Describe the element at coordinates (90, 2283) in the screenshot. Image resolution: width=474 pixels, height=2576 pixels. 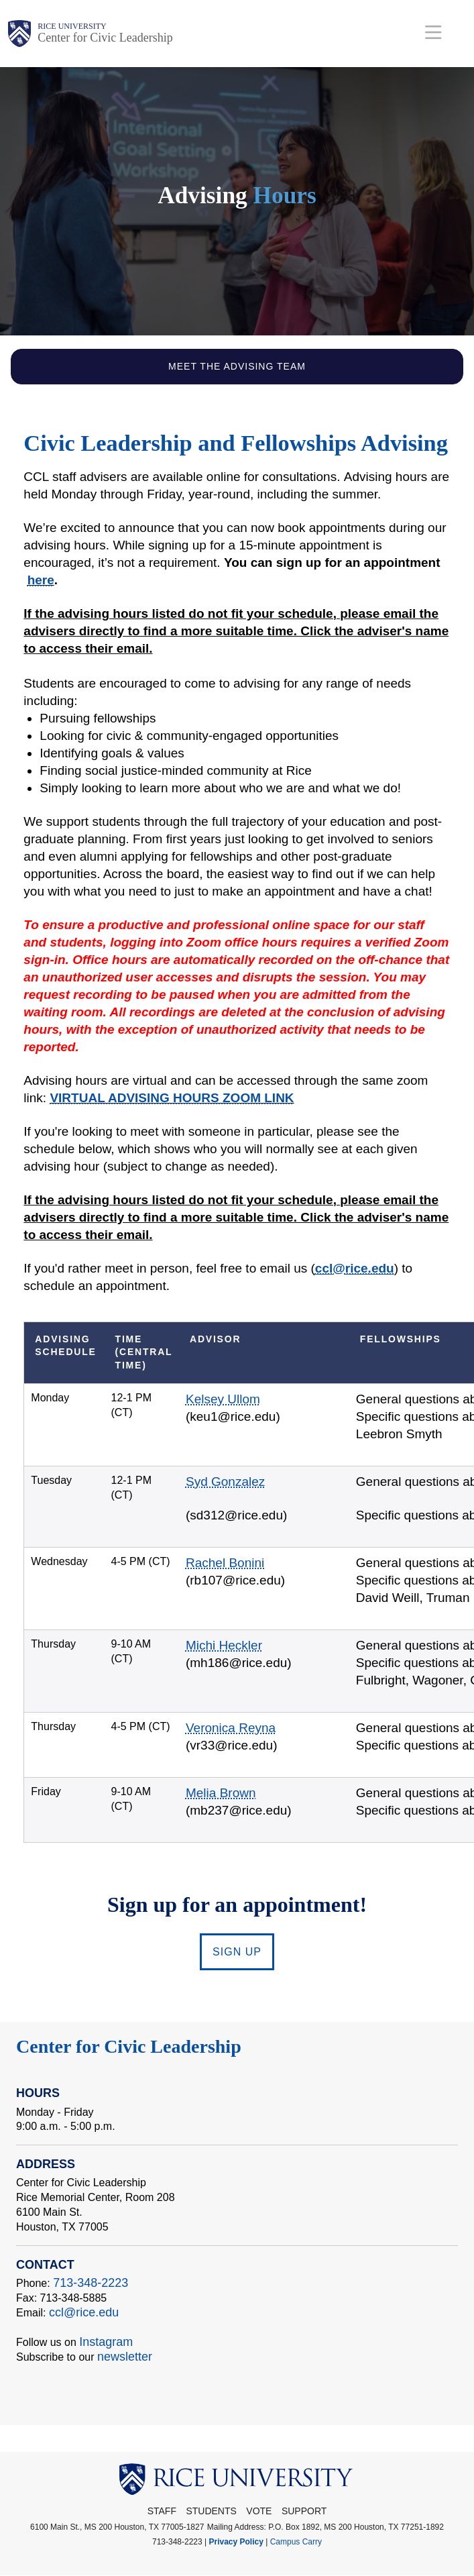
I see `713-348-2223` at that location.